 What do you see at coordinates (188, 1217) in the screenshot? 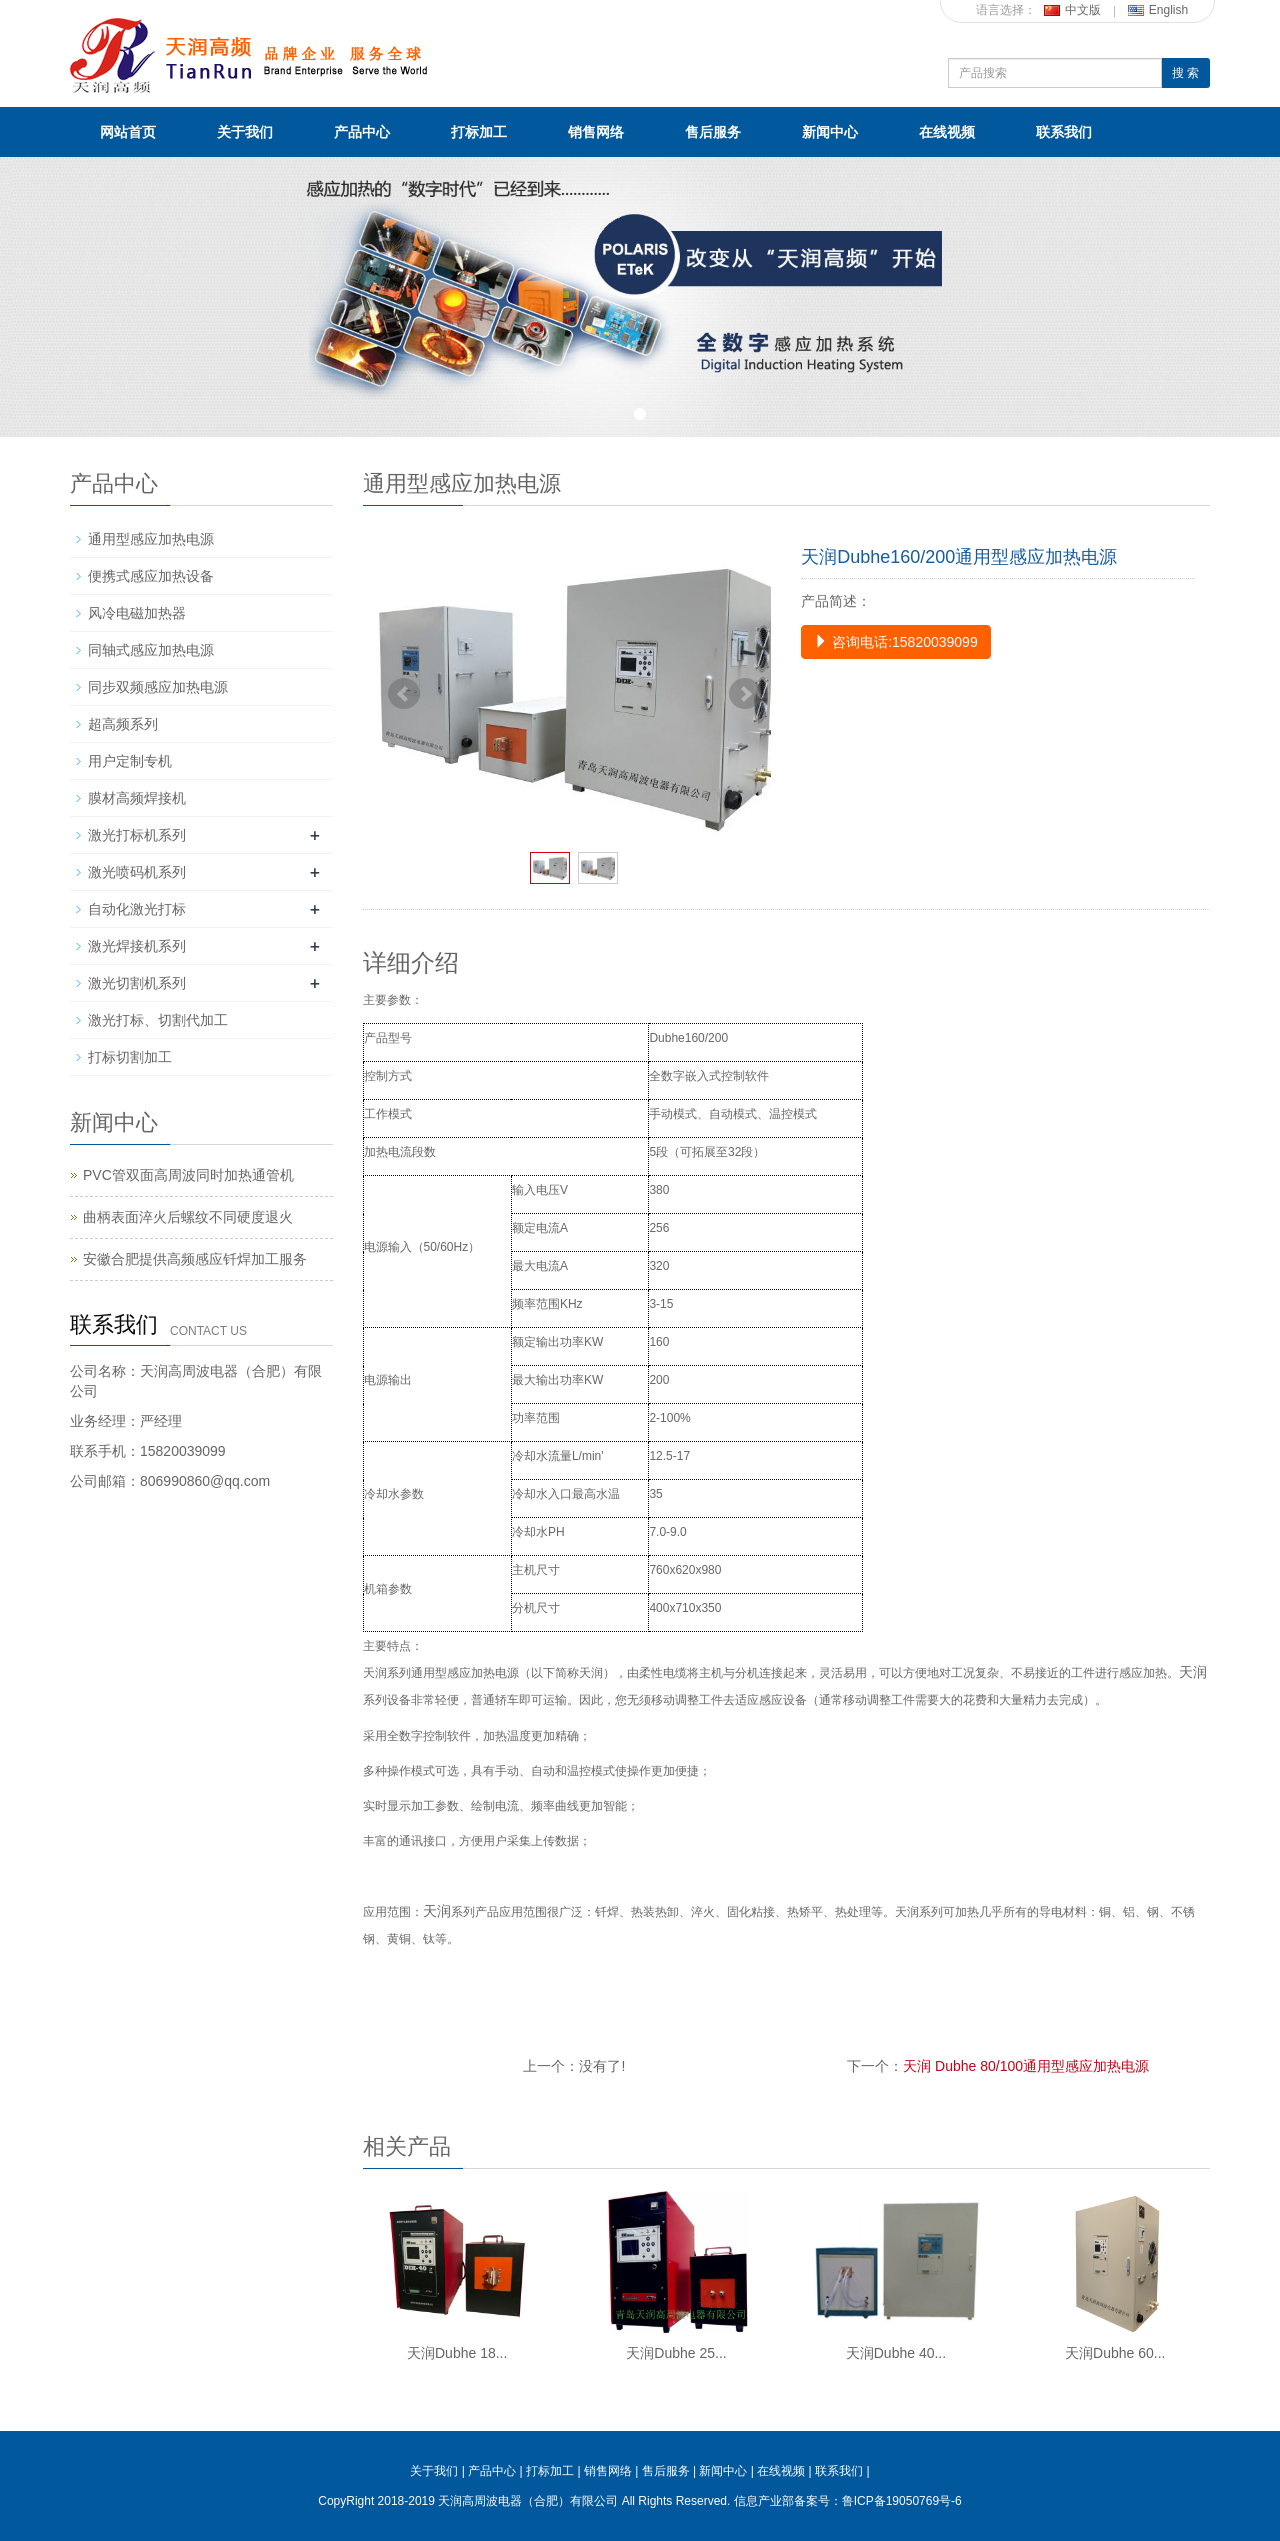
I see `曲柄表面淬火后螺纹不同硬度退火` at bounding box center [188, 1217].